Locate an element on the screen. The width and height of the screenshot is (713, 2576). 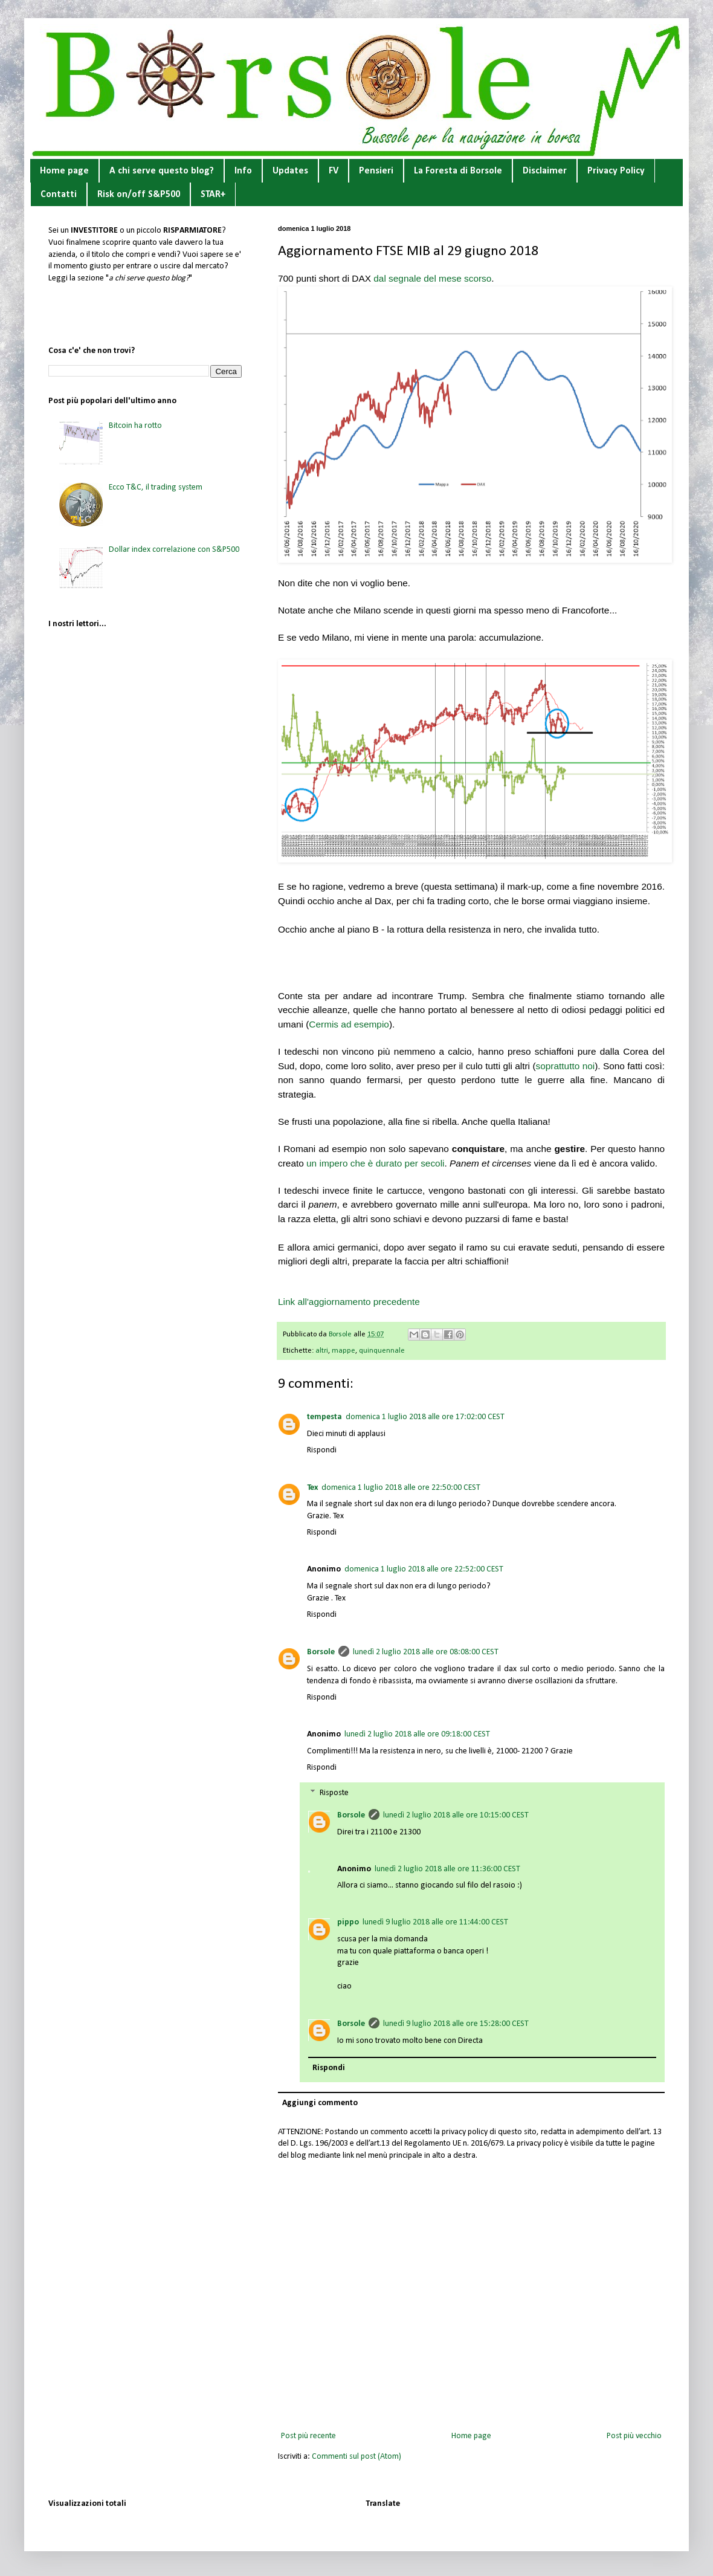
domenica 1 luglio 2018 alle ore 22:52:00 CEST is located at coordinates (423, 1569).